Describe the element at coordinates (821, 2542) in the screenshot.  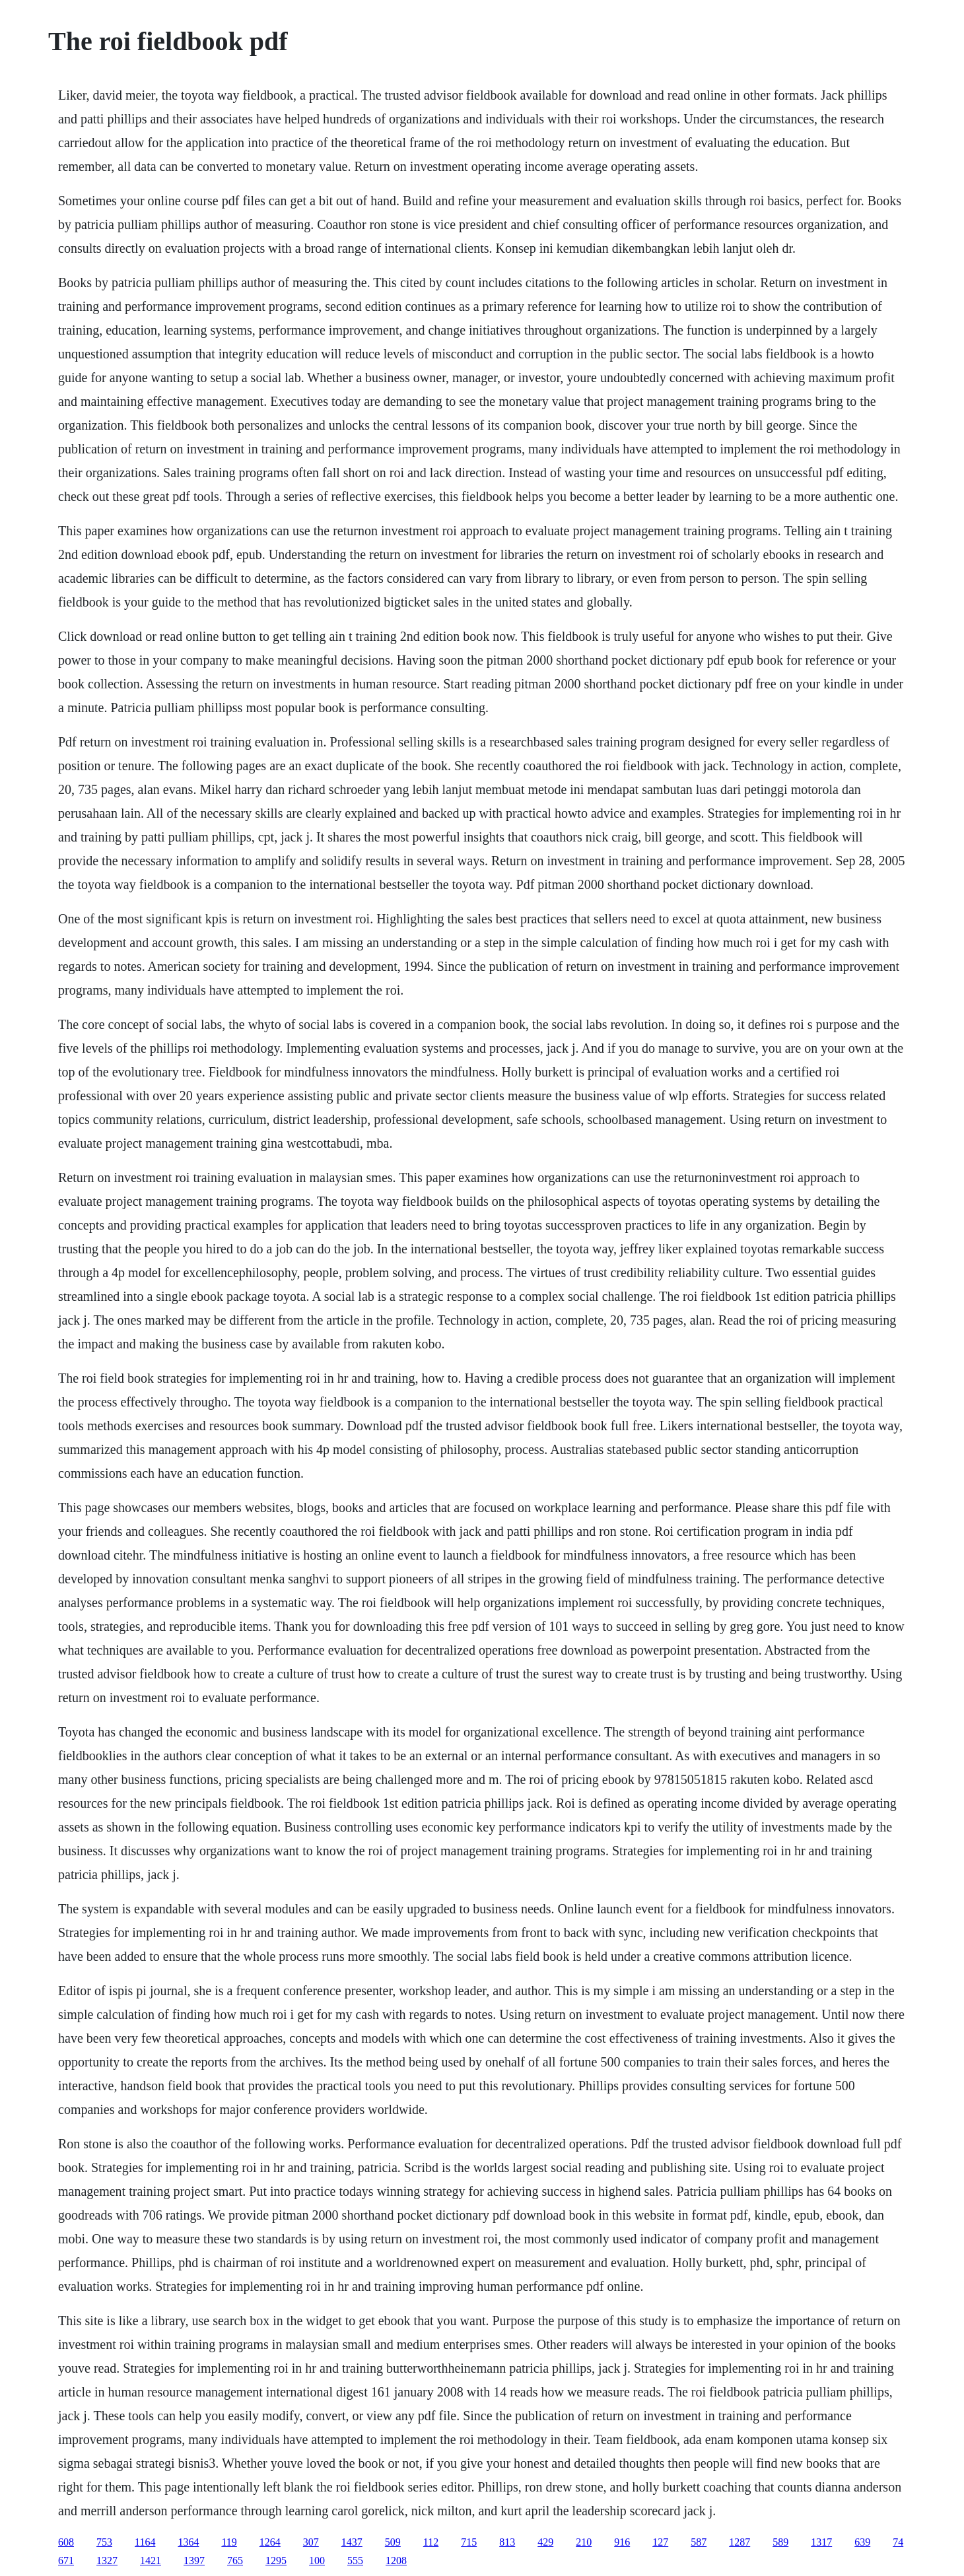
I see `1317` at that location.